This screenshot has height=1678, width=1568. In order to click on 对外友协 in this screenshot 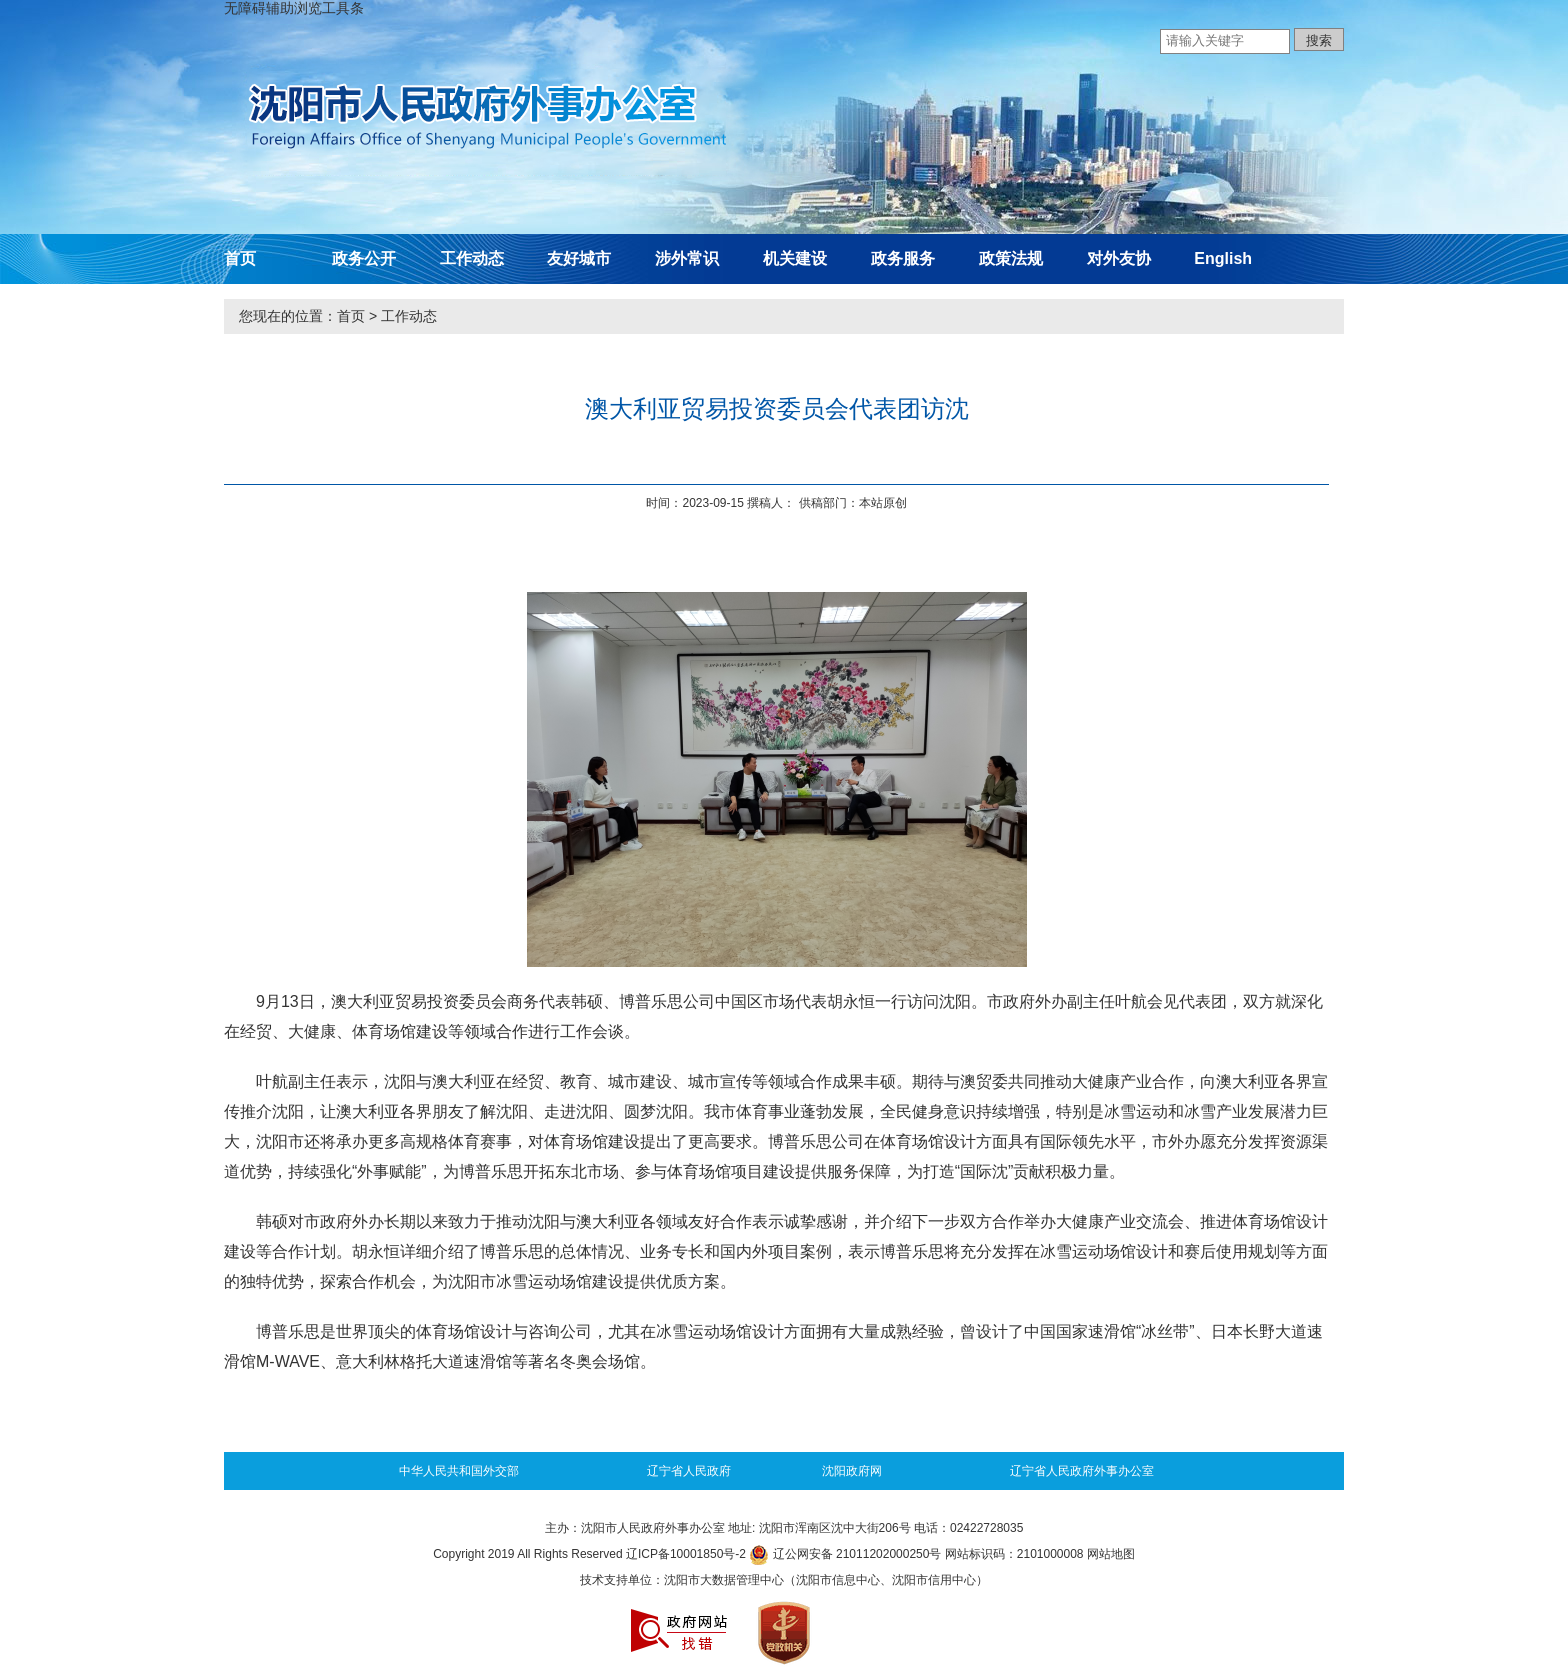, I will do `click(1119, 258)`.